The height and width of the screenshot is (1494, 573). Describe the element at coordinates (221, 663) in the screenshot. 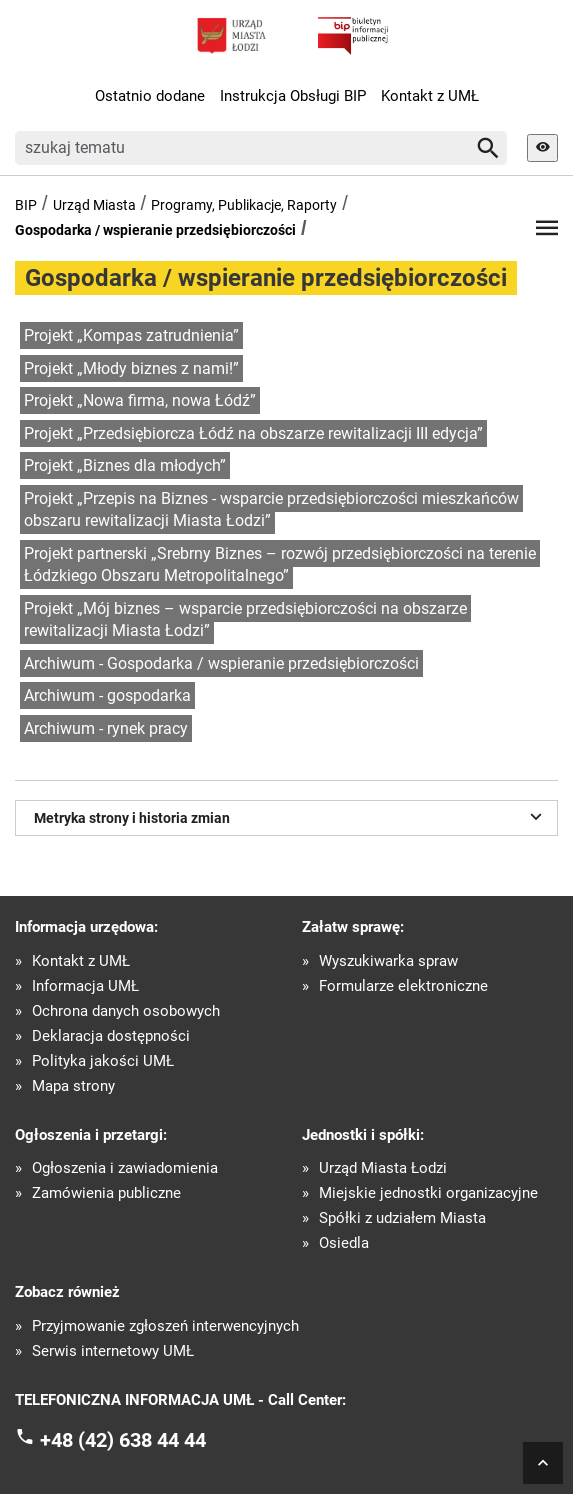

I see `Archiwum - Gospodarka / wspieranie przedsiębiorczości` at that location.